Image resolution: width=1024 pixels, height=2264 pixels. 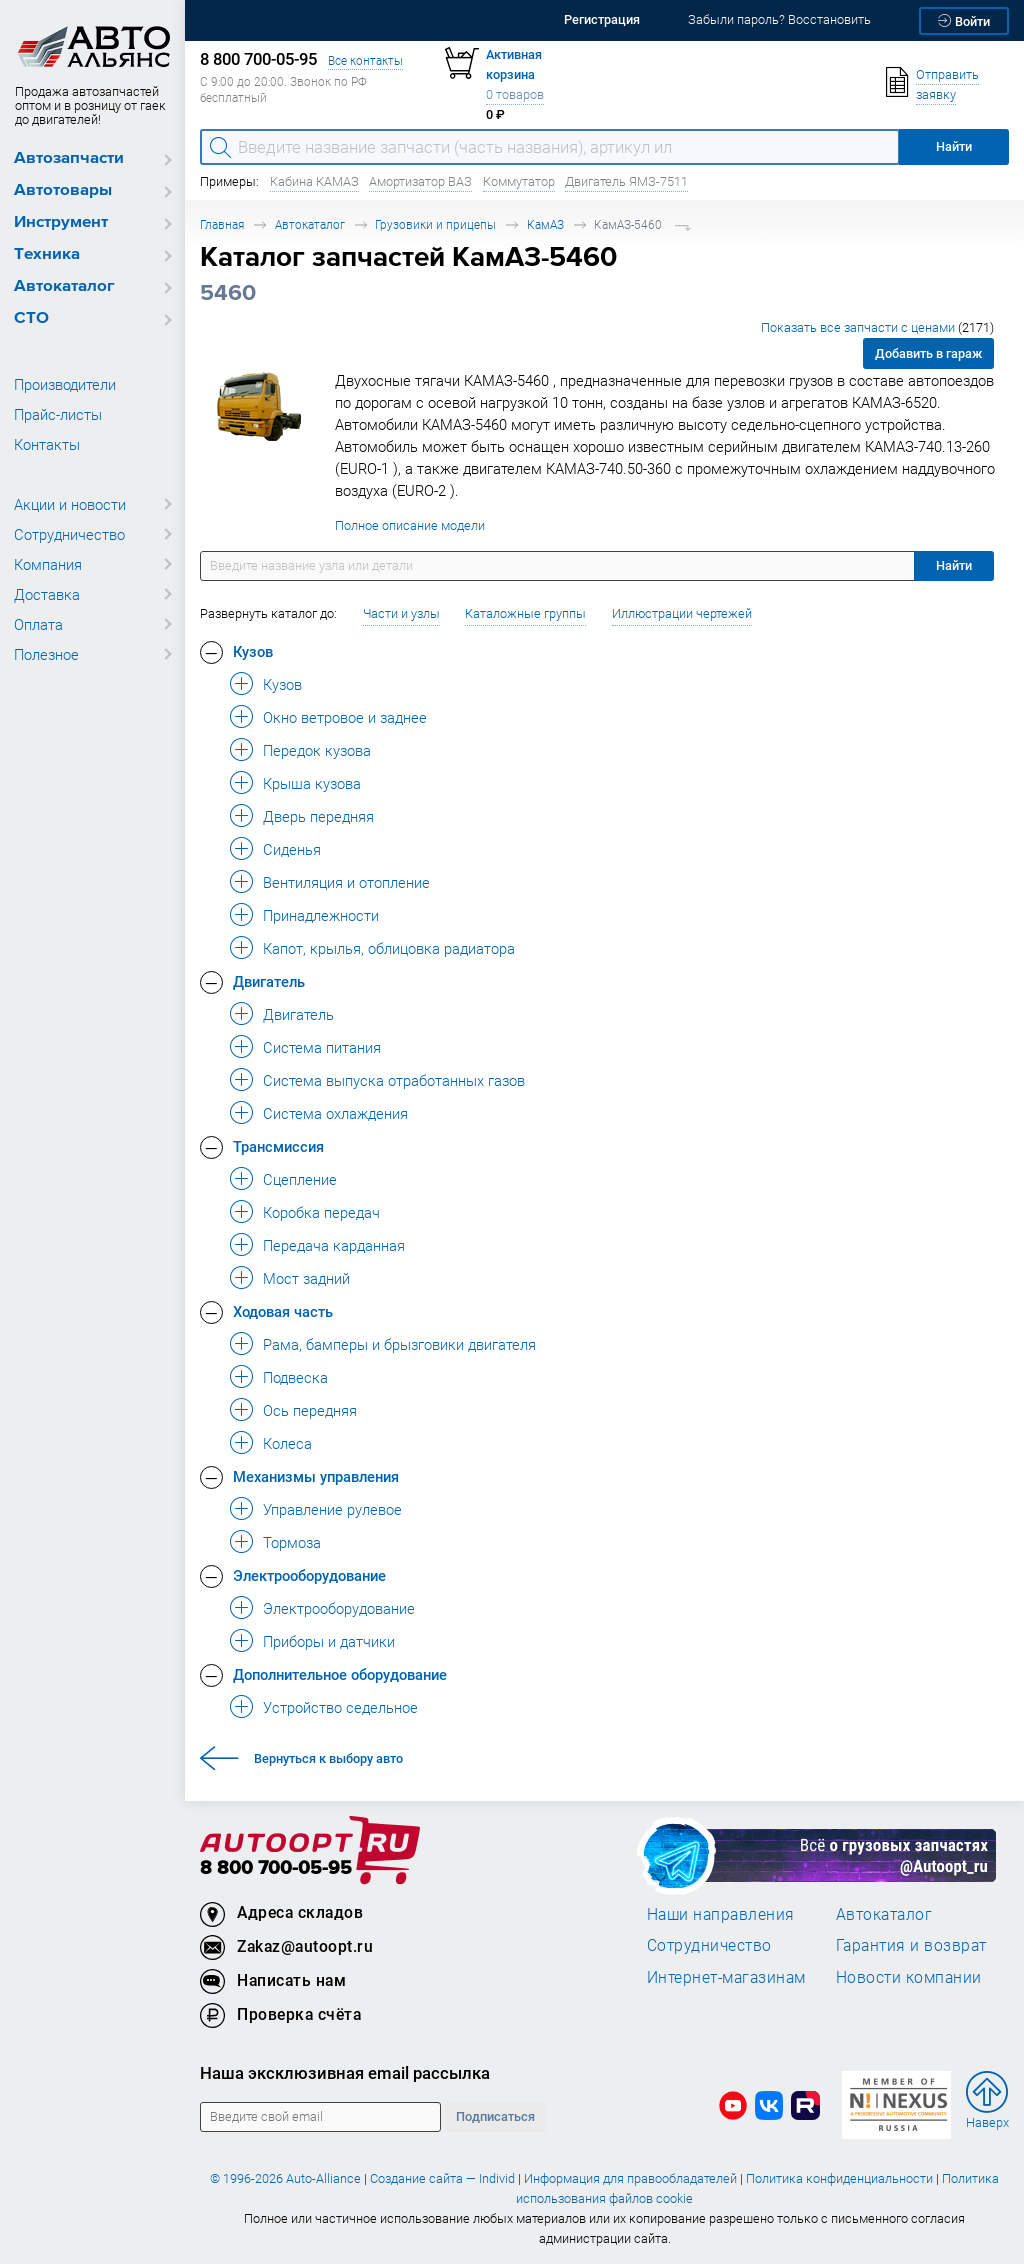 What do you see at coordinates (332, 1509) in the screenshot?
I see `Управление рулевое [button]` at bounding box center [332, 1509].